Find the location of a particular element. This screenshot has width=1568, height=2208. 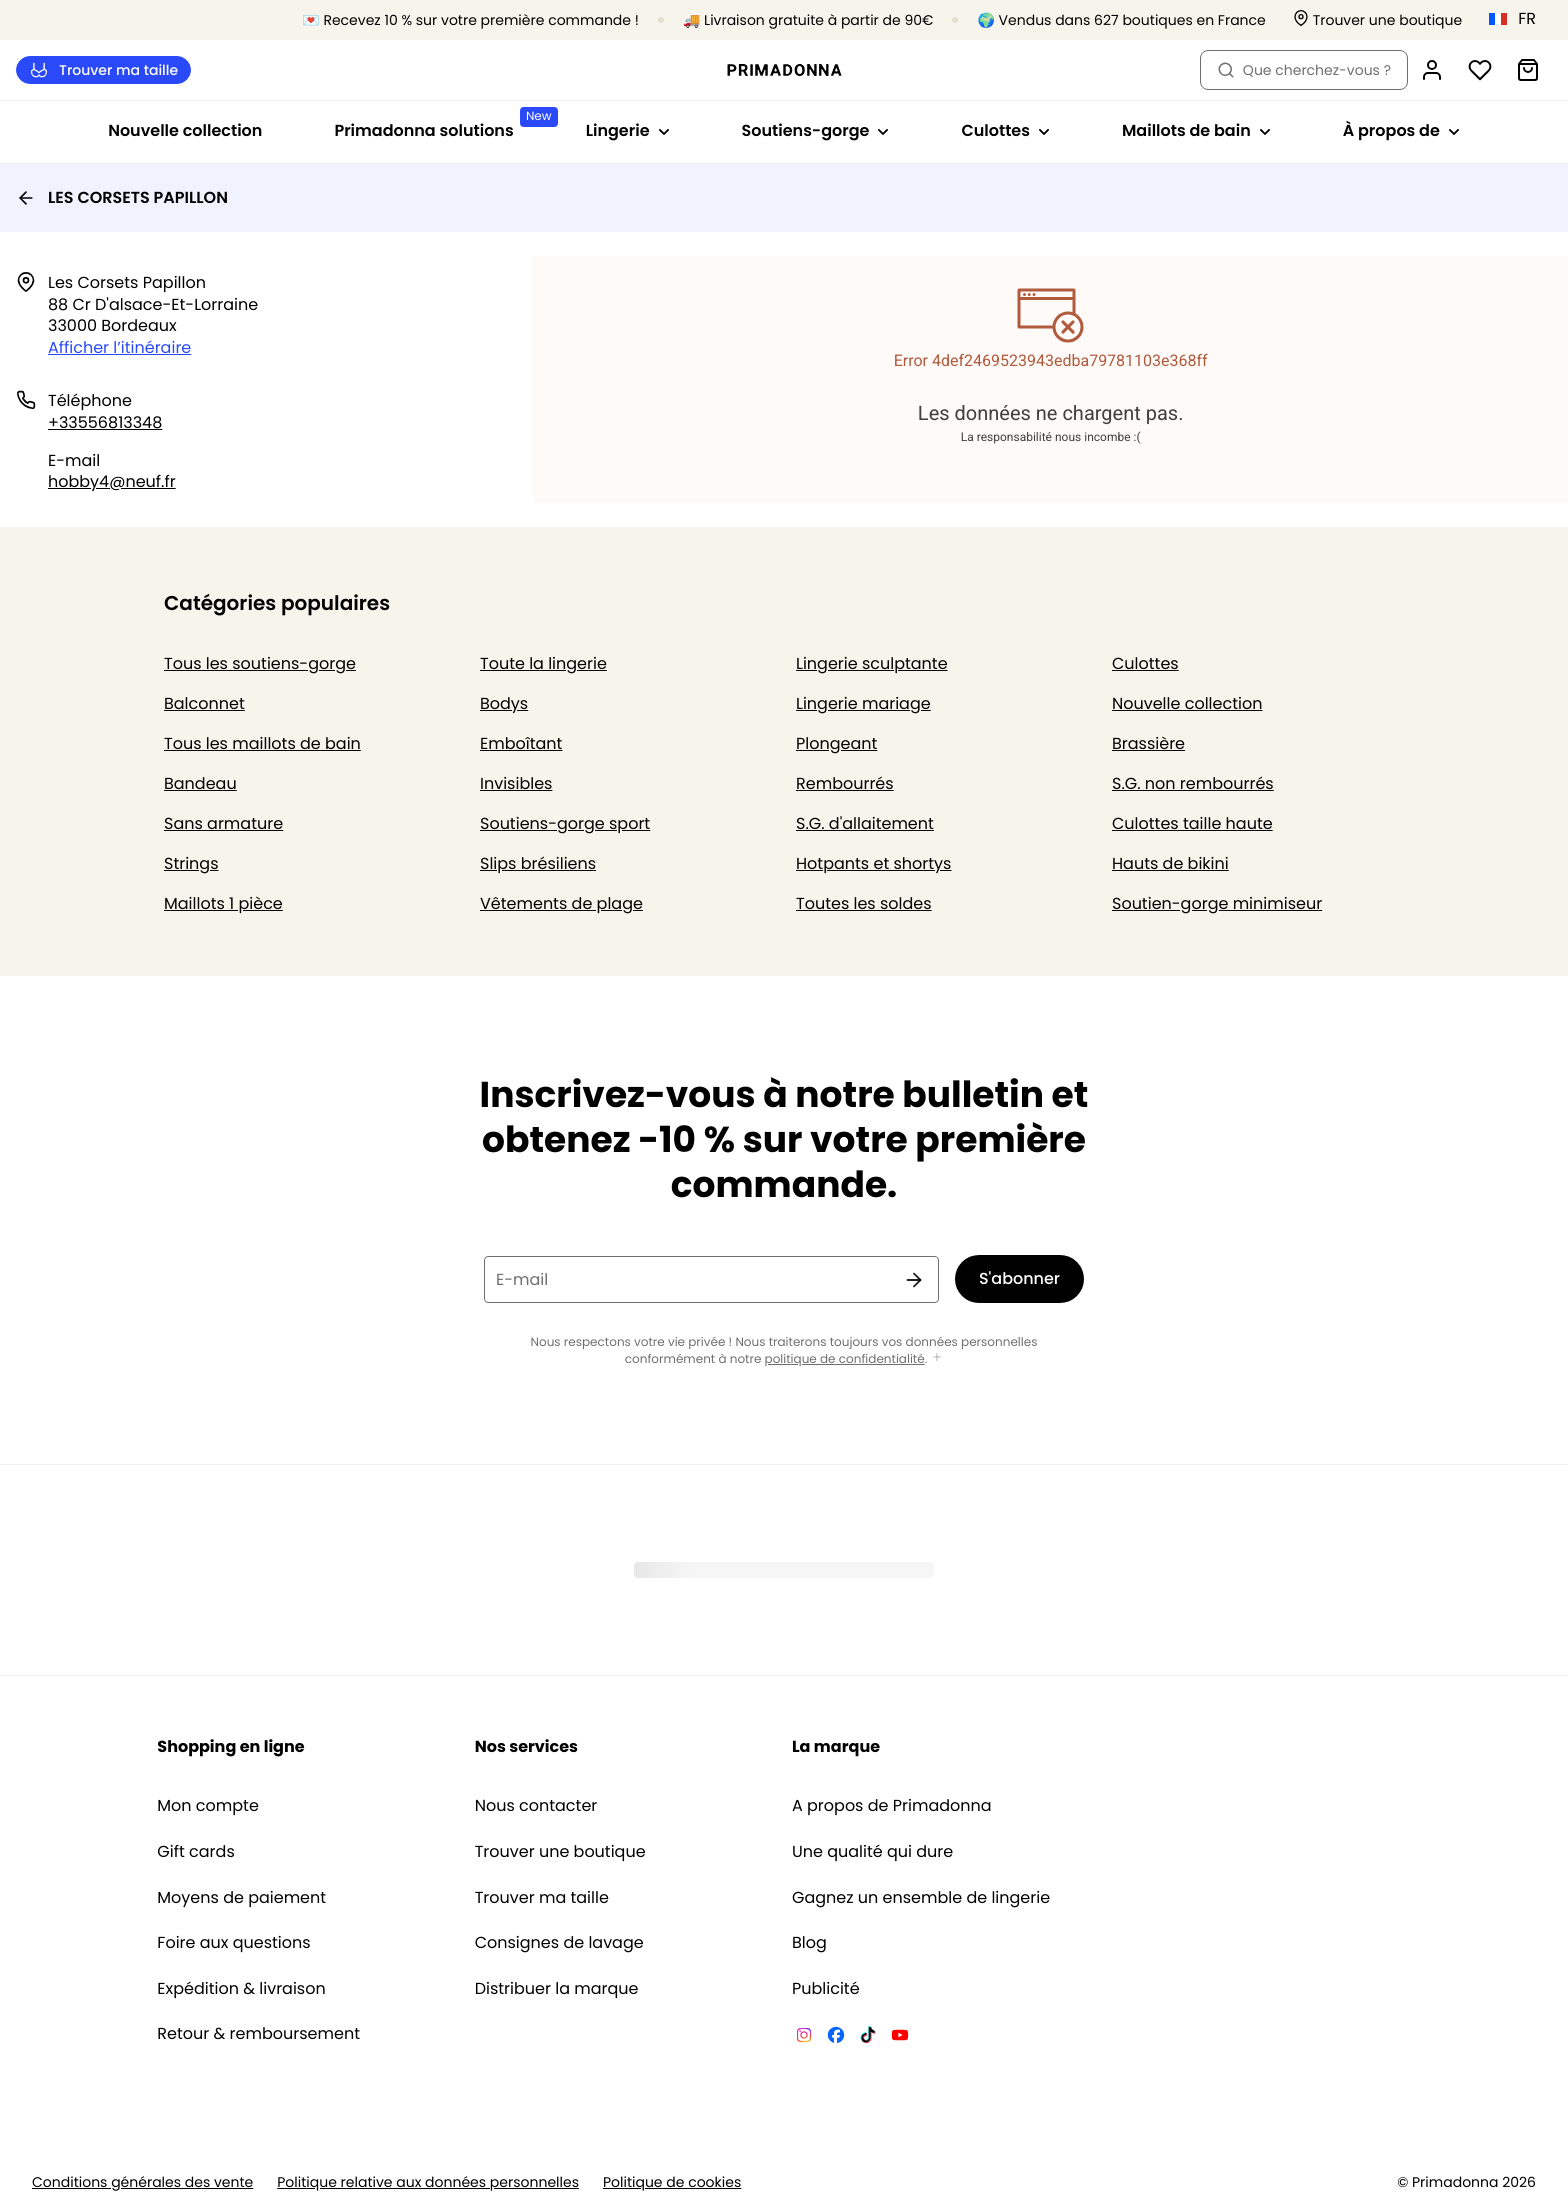

Conditions générales des vente is located at coordinates (142, 2182).